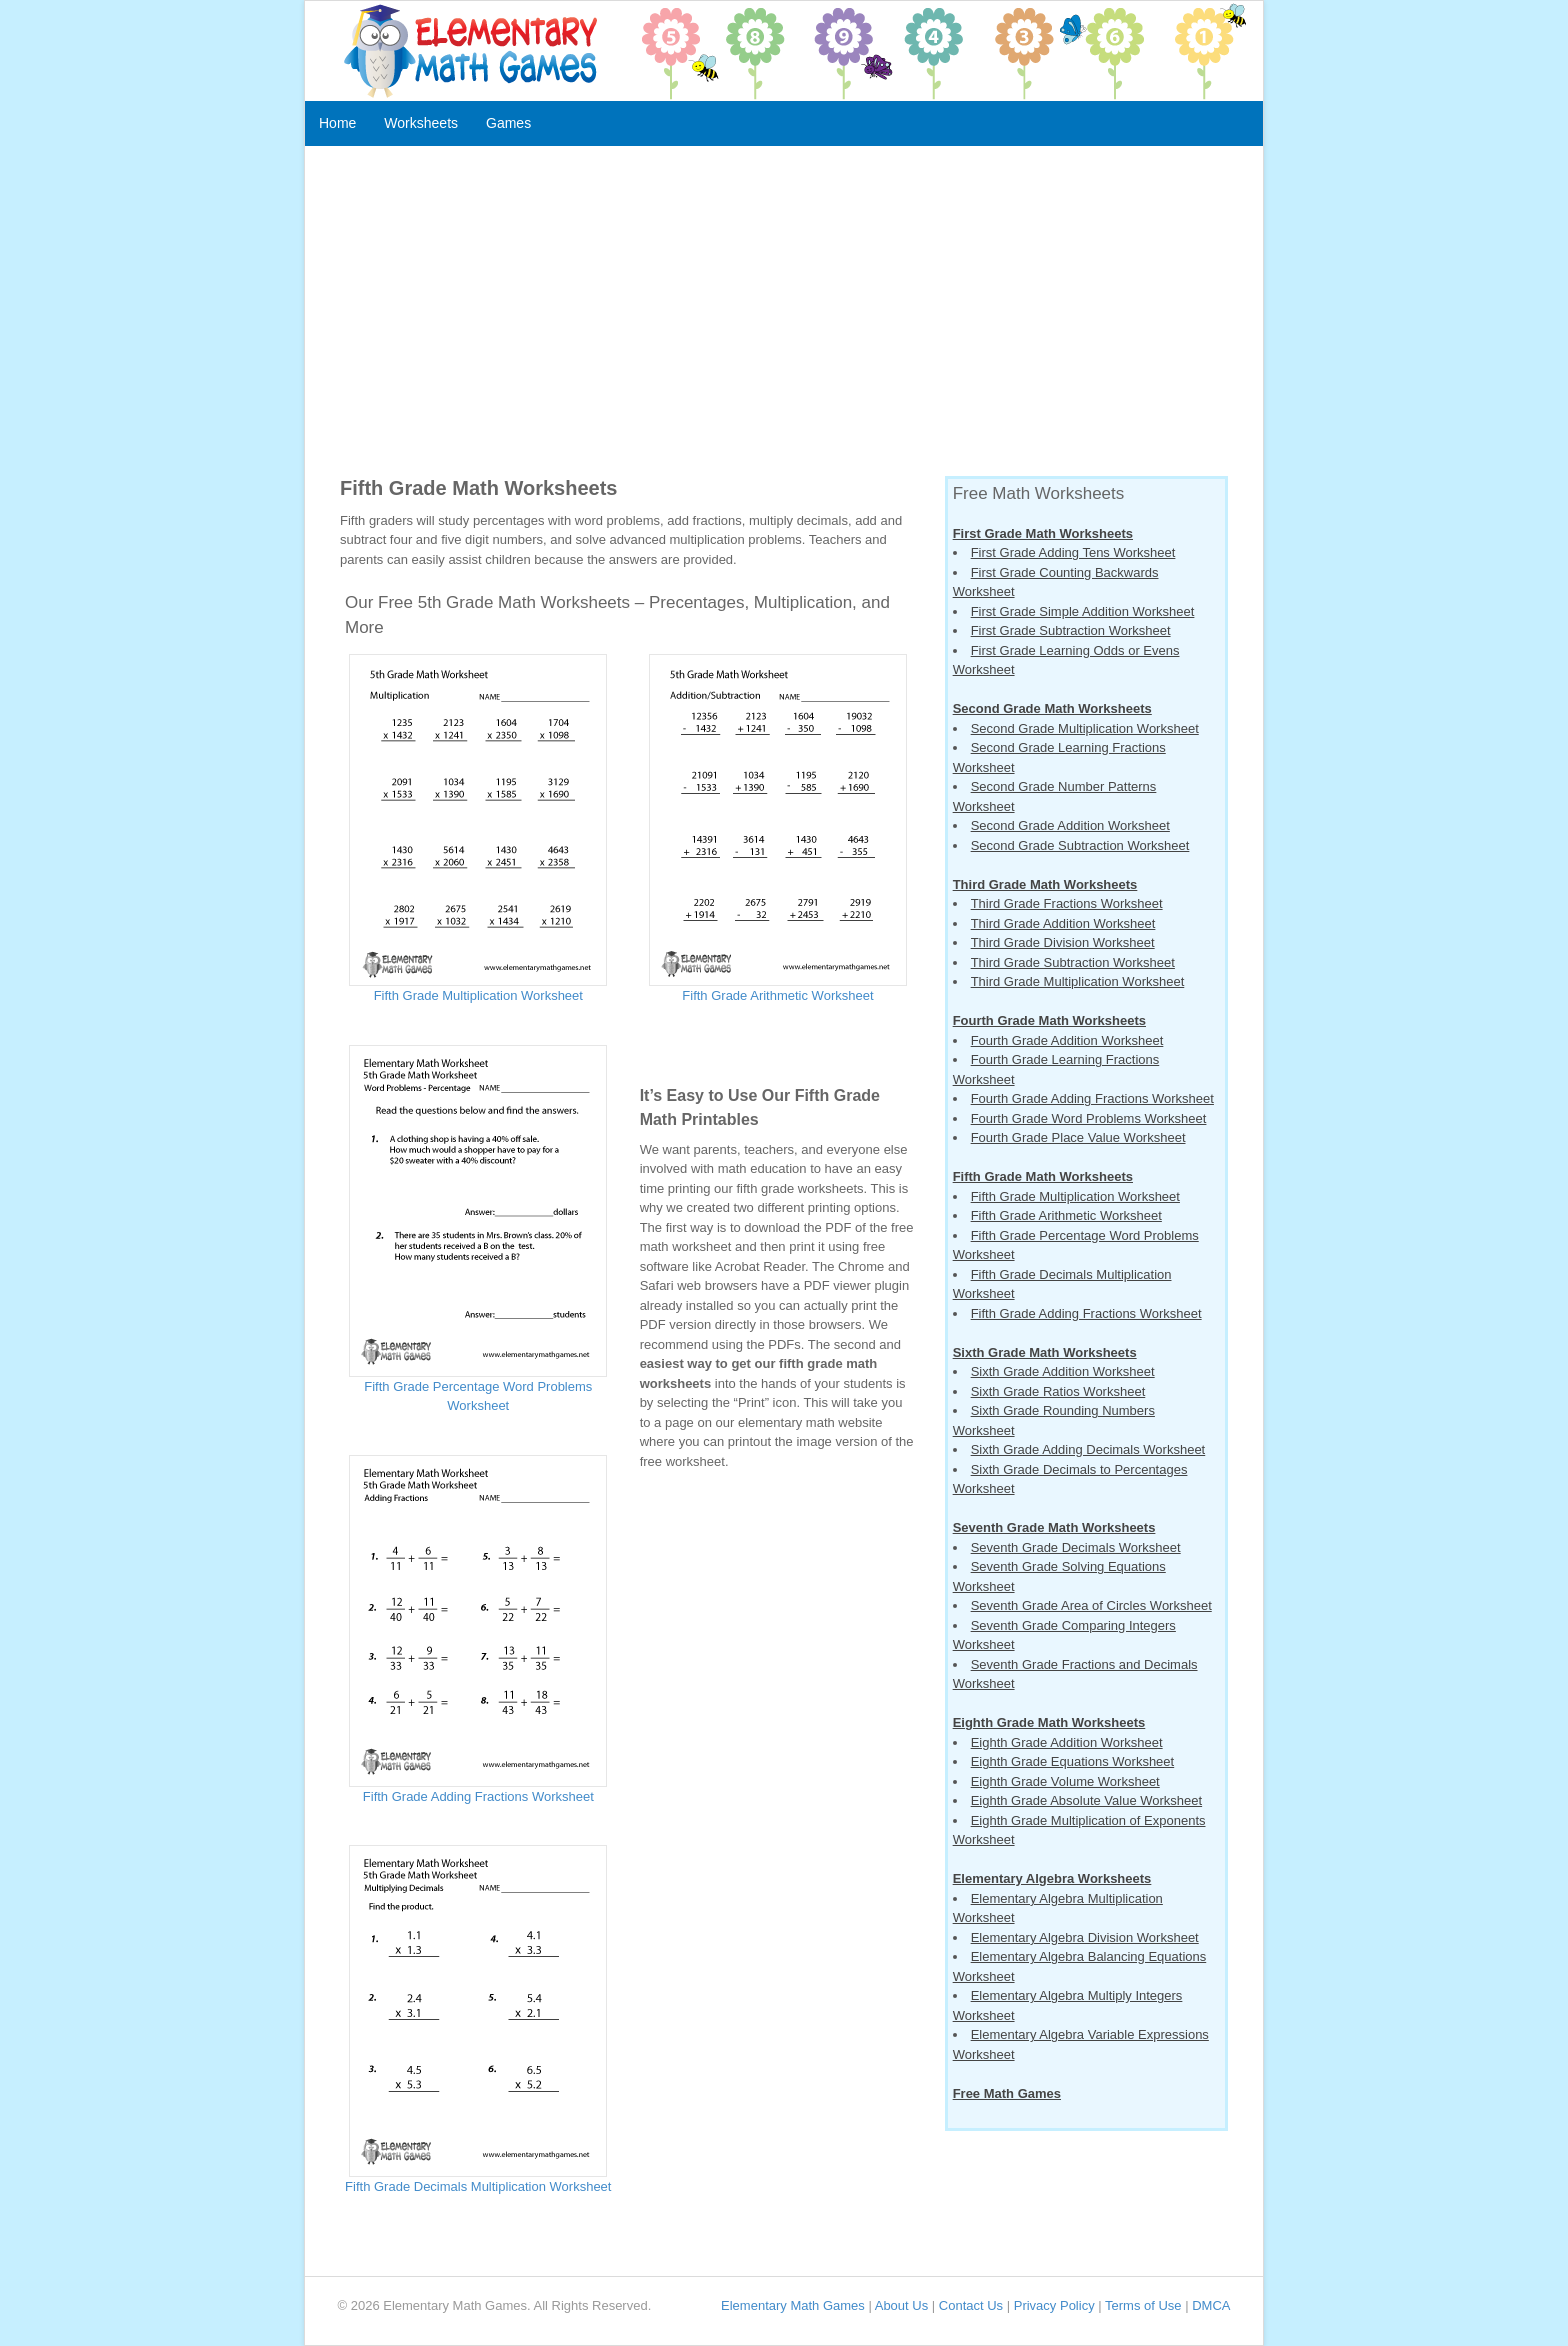  What do you see at coordinates (1065, 1781) in the screenshot?
I see `Eighth Grade Volume Worksheet` at bounding box center [1065, 1781].